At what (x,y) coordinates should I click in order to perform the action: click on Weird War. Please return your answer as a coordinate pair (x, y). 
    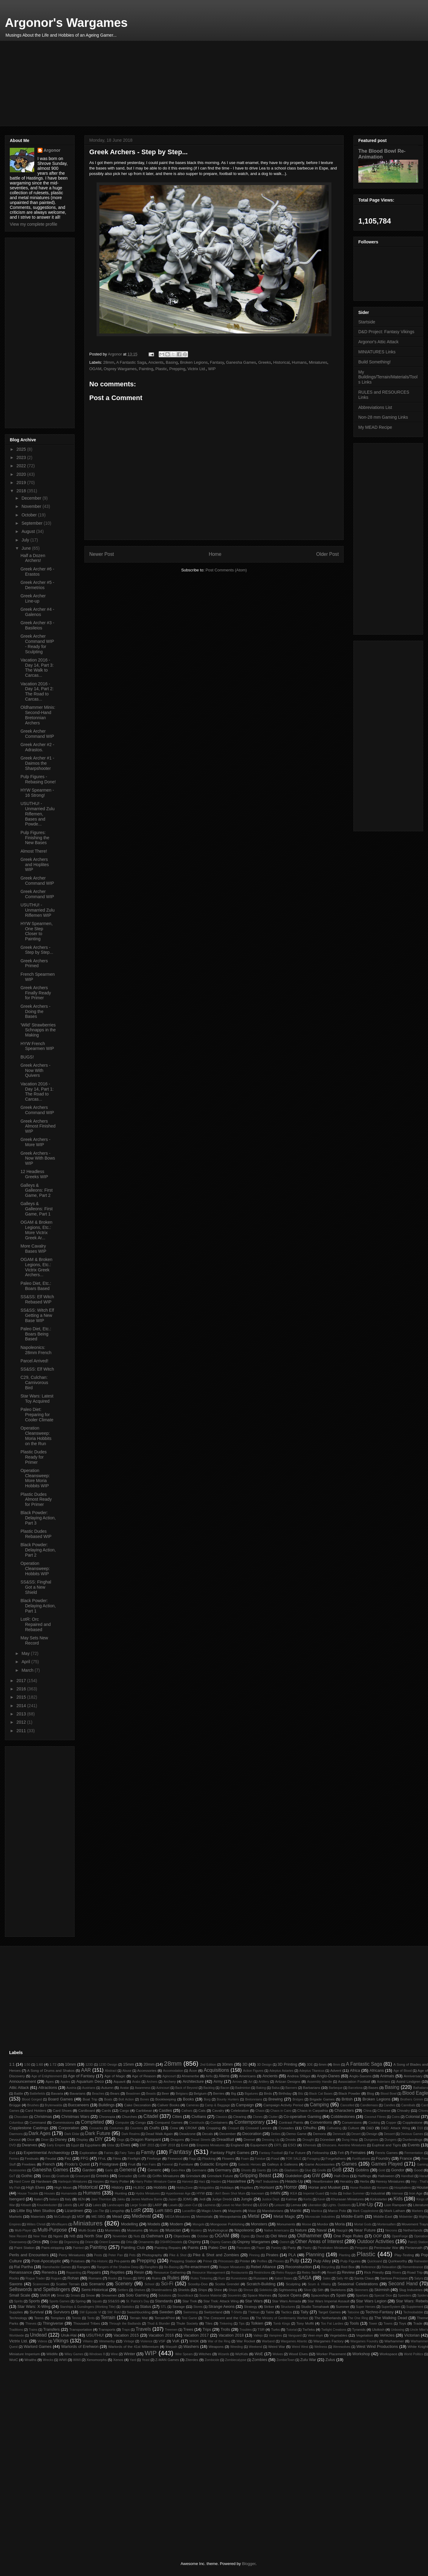
    Looking at the image, I should click on (276, 2346).